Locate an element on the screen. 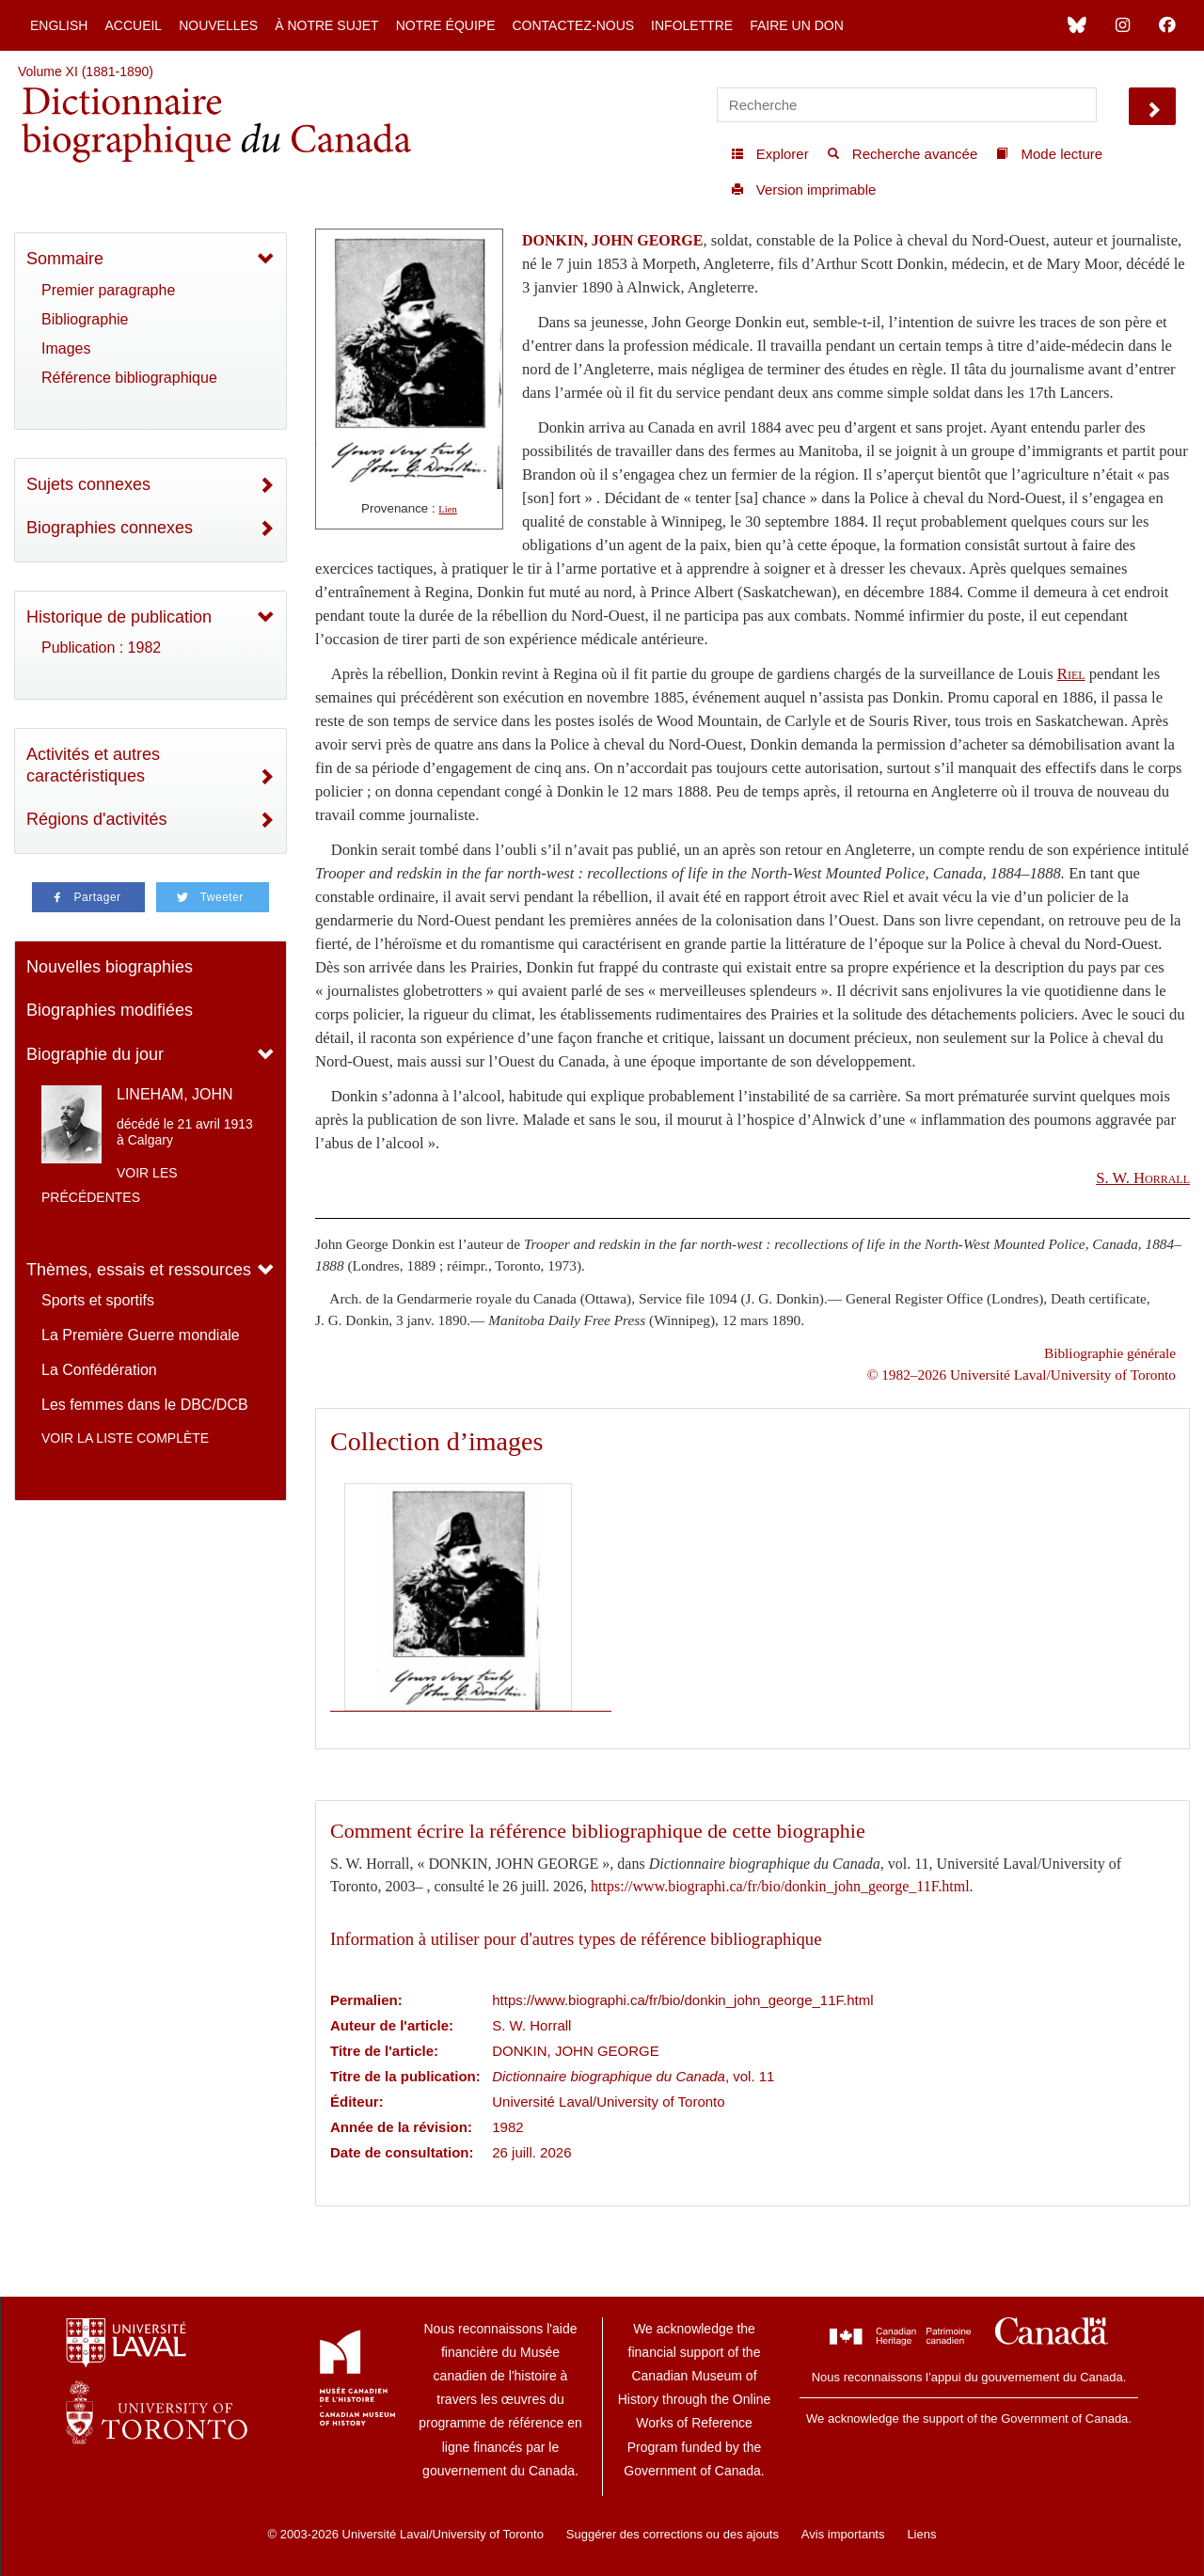 This screenshot has height=2576, width=1204. Sujets connexes is located at coordinates (88, 484).